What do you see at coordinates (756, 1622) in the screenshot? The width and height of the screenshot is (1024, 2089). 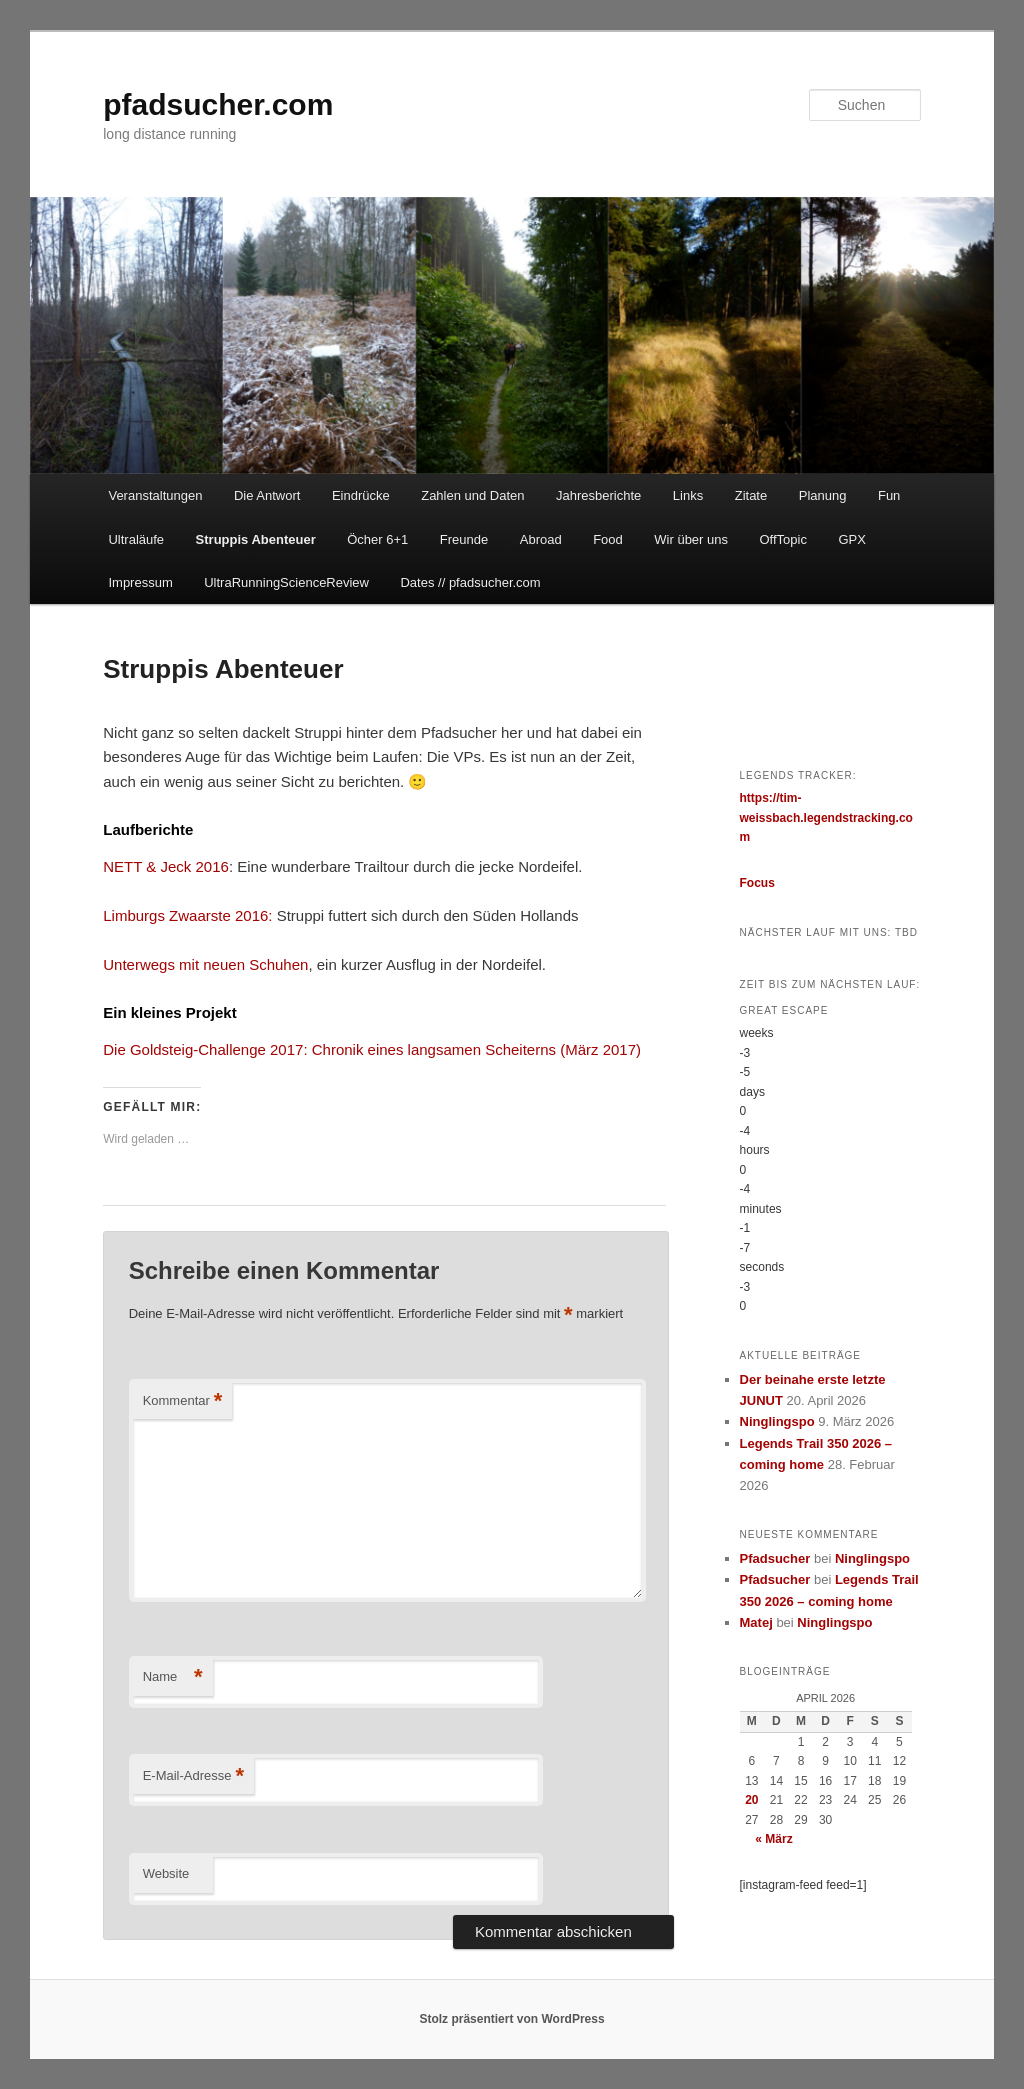 I see `Matej` at bounding box center [756, 1622].